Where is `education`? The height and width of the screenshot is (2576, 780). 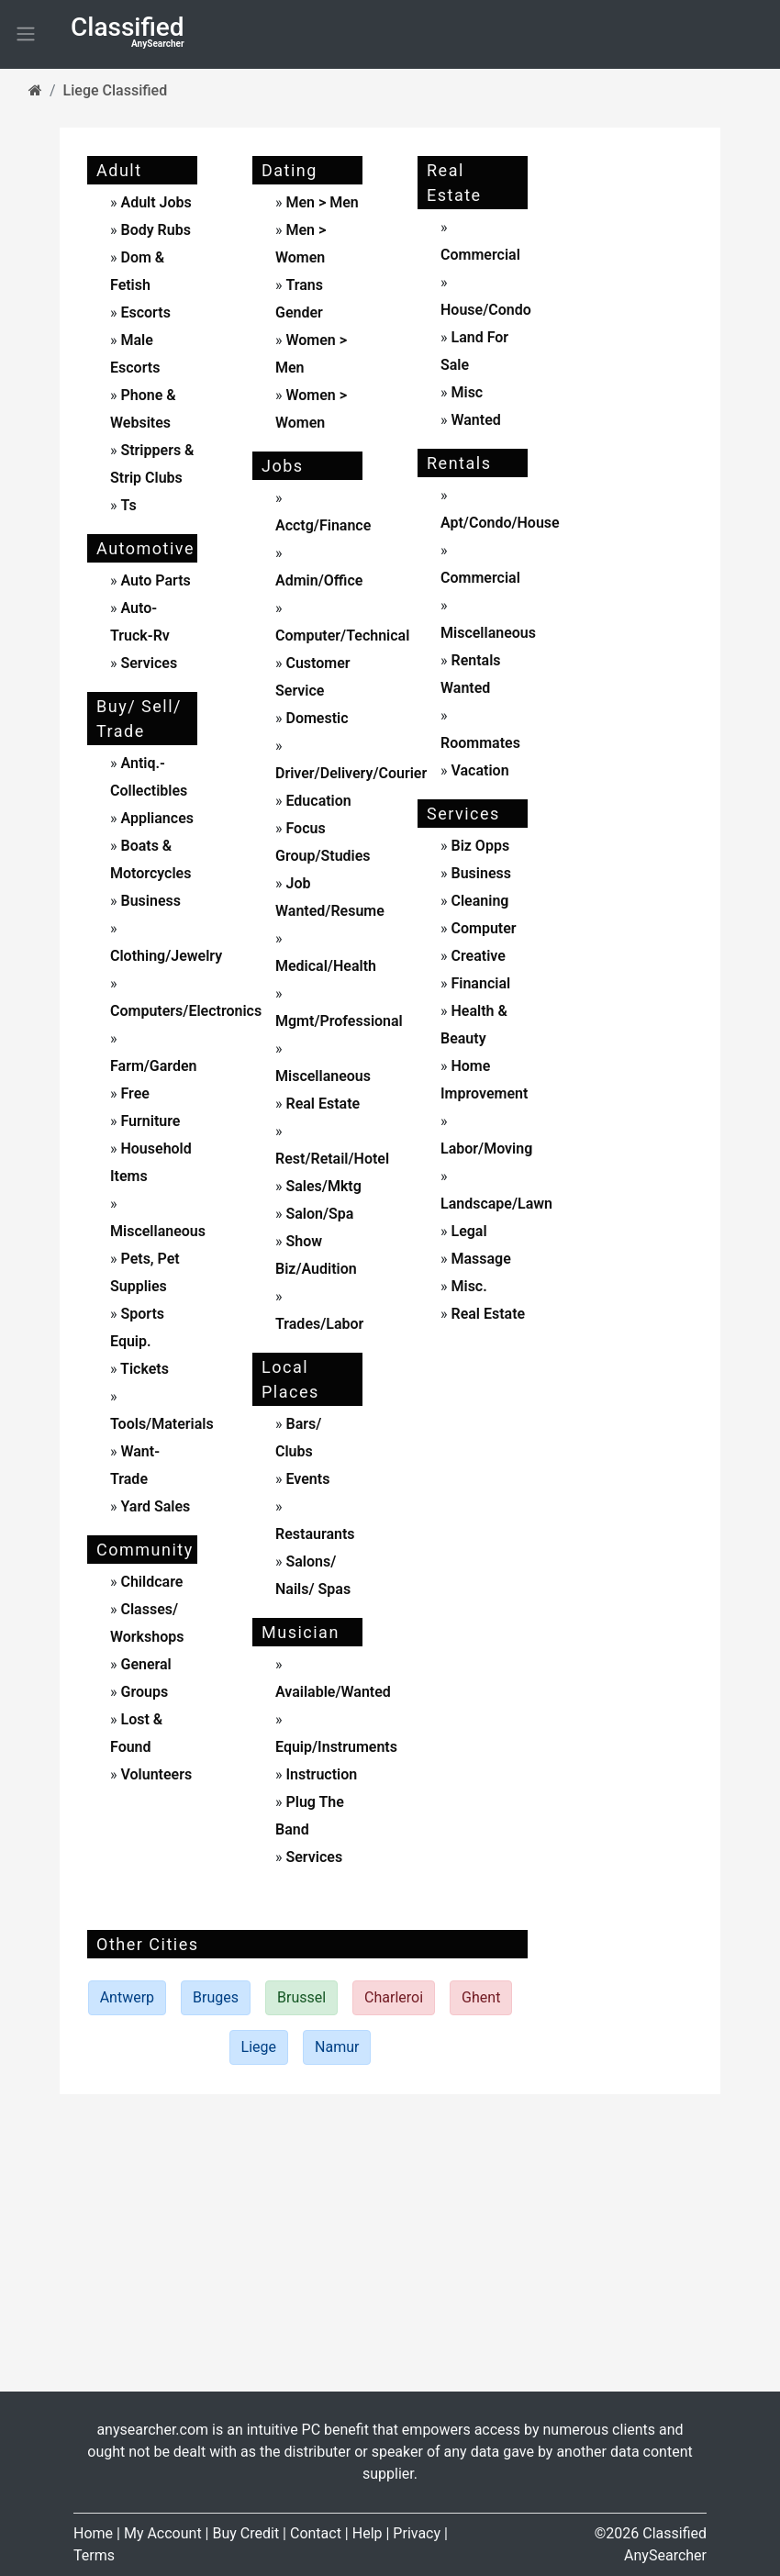
education is located at coordinates (317, 800).